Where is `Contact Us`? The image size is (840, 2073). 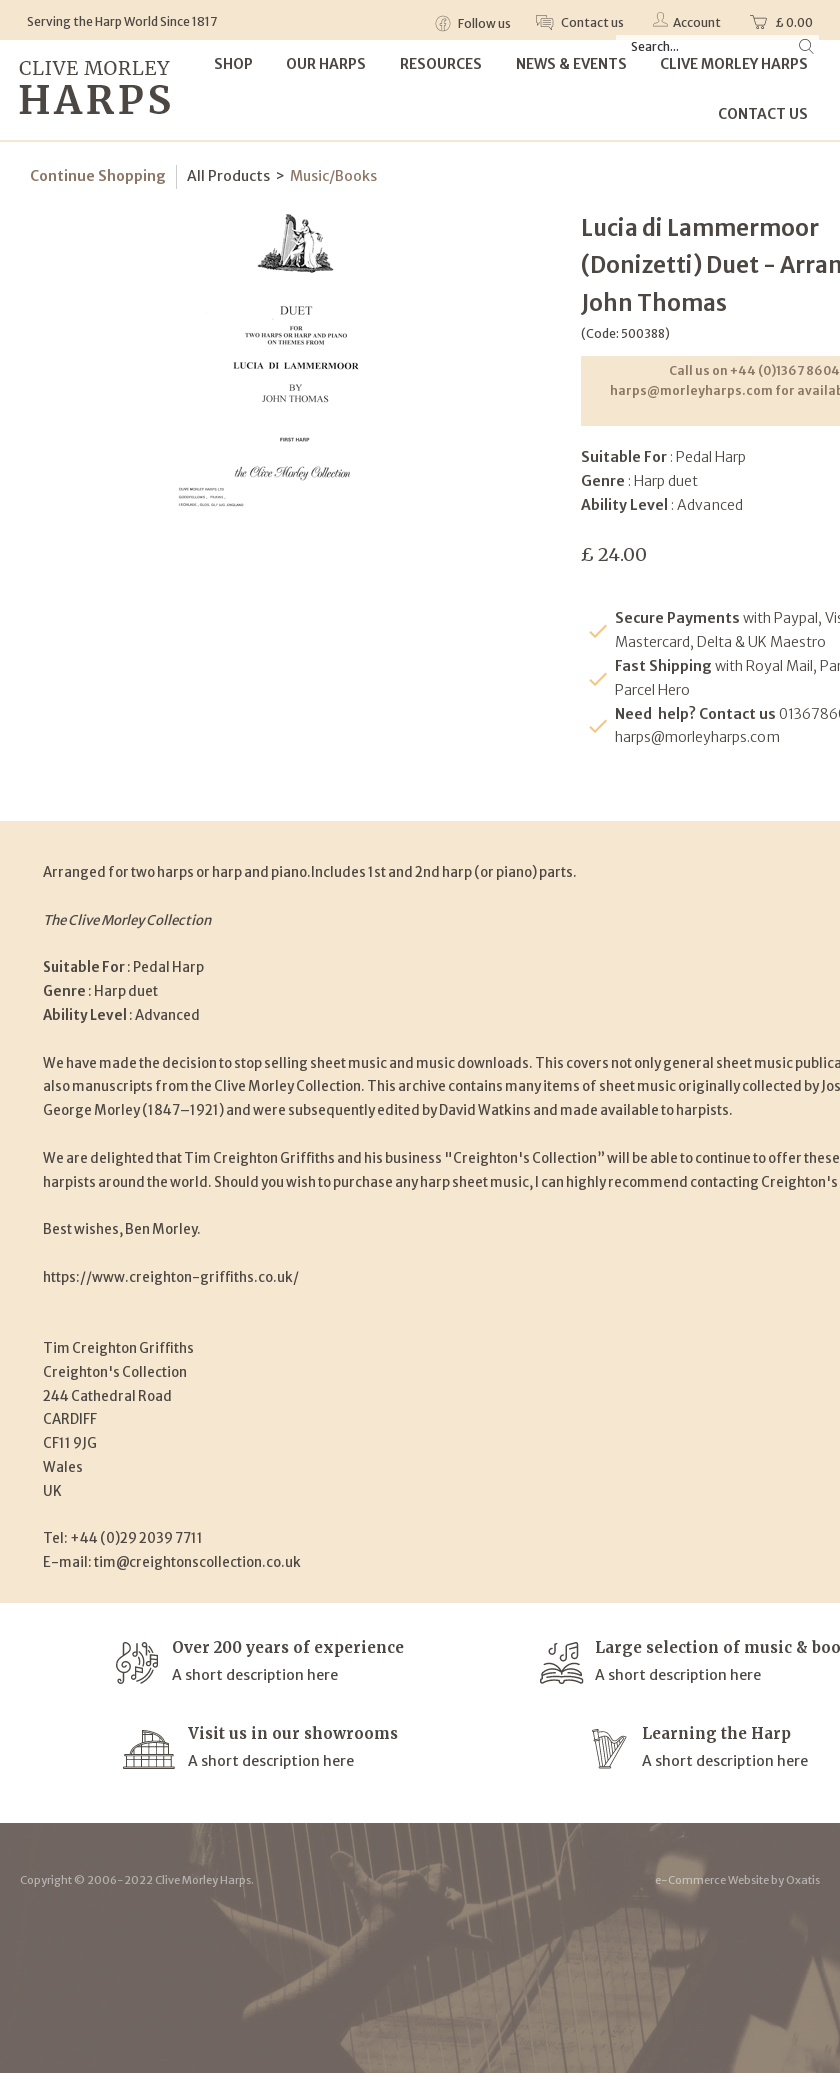 Contact Us is located at coordinates (763, 114).